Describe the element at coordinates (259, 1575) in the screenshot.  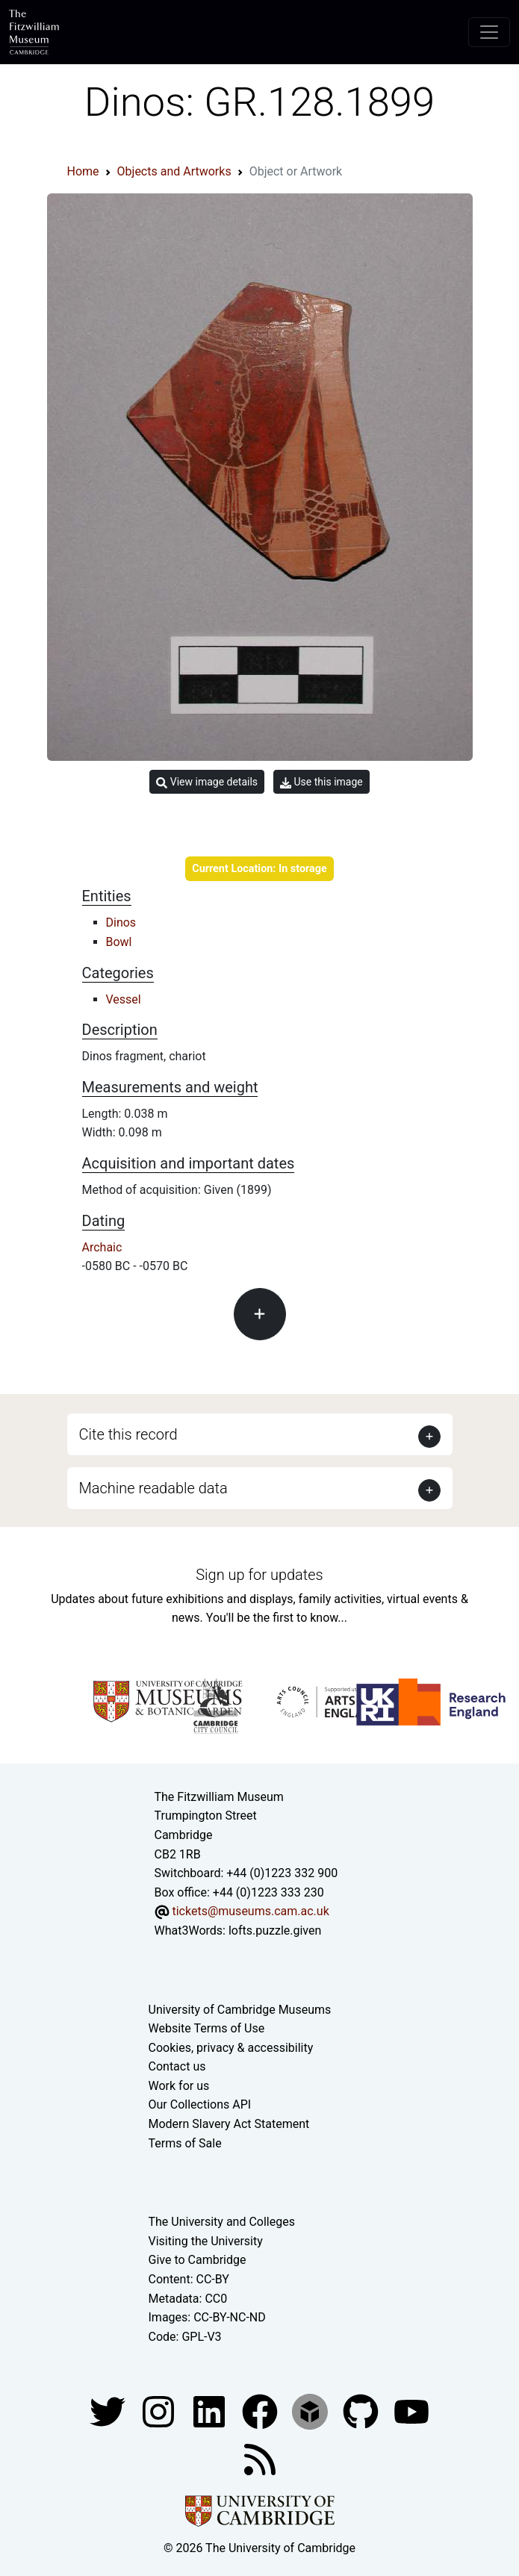
I see `Sign up for updates` at that location.